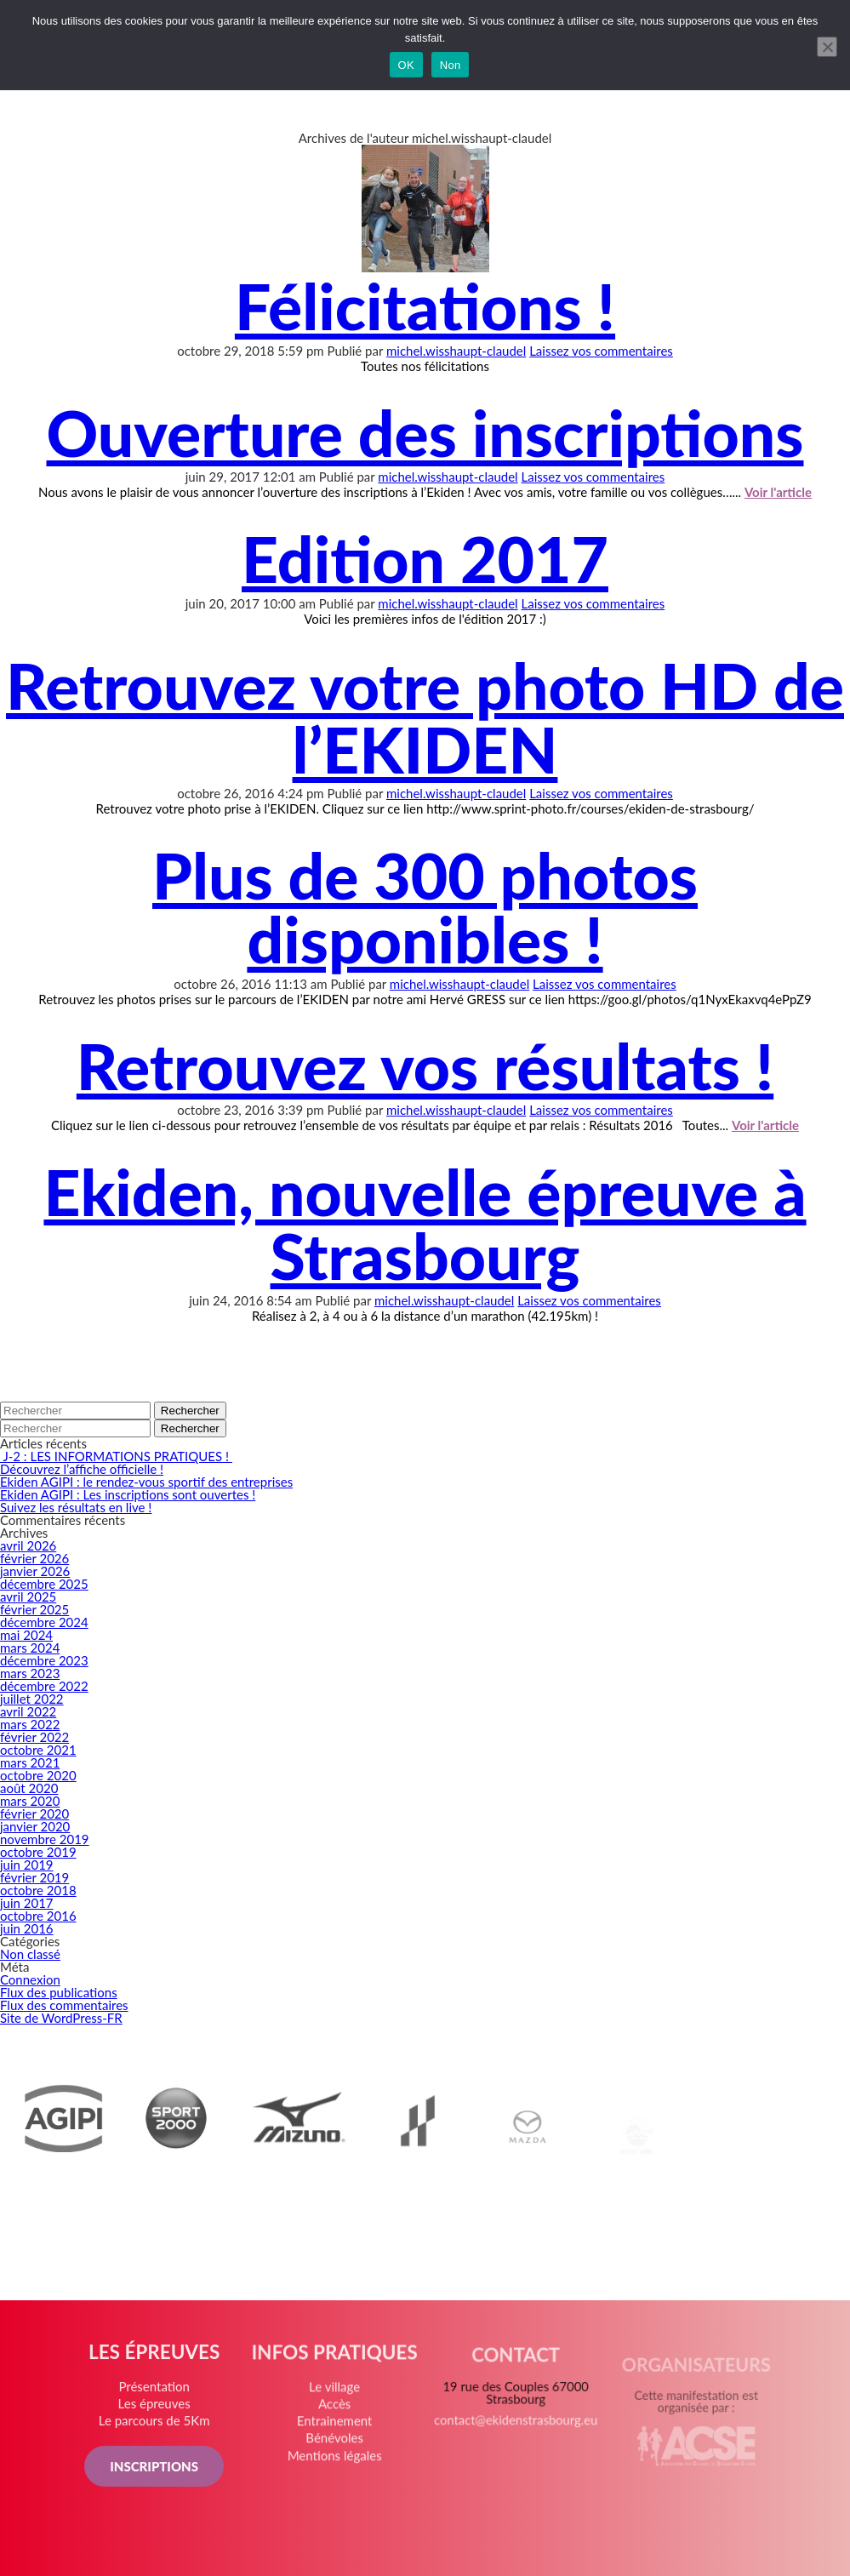  Describe the element at coordinates (44, 1583) in the screenshot. I see `décembre 2025` at that location.